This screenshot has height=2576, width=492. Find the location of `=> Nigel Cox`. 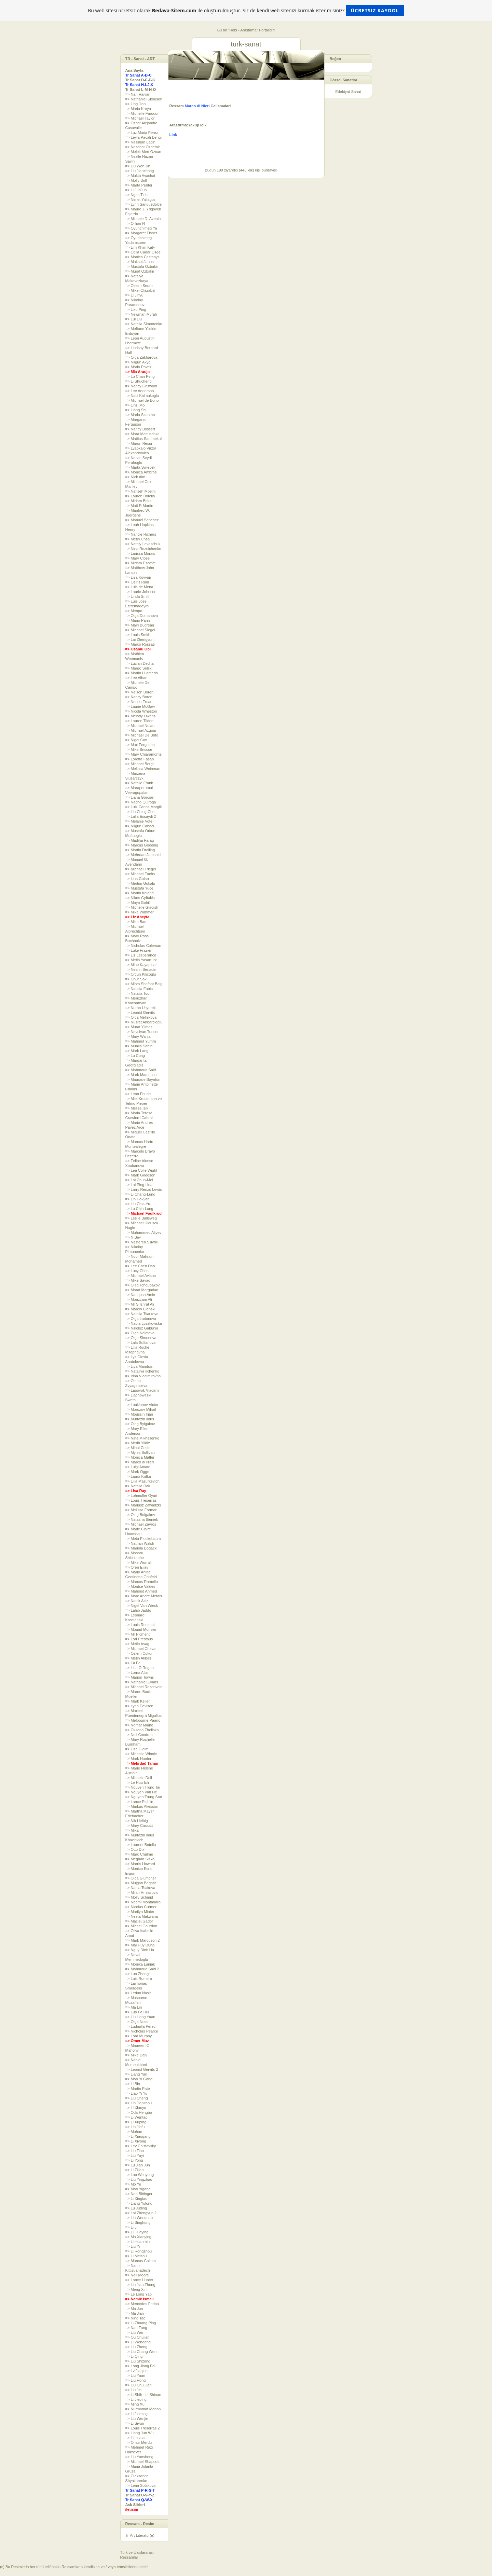

=> Nigel Cox is located at coordinates (136, 740).